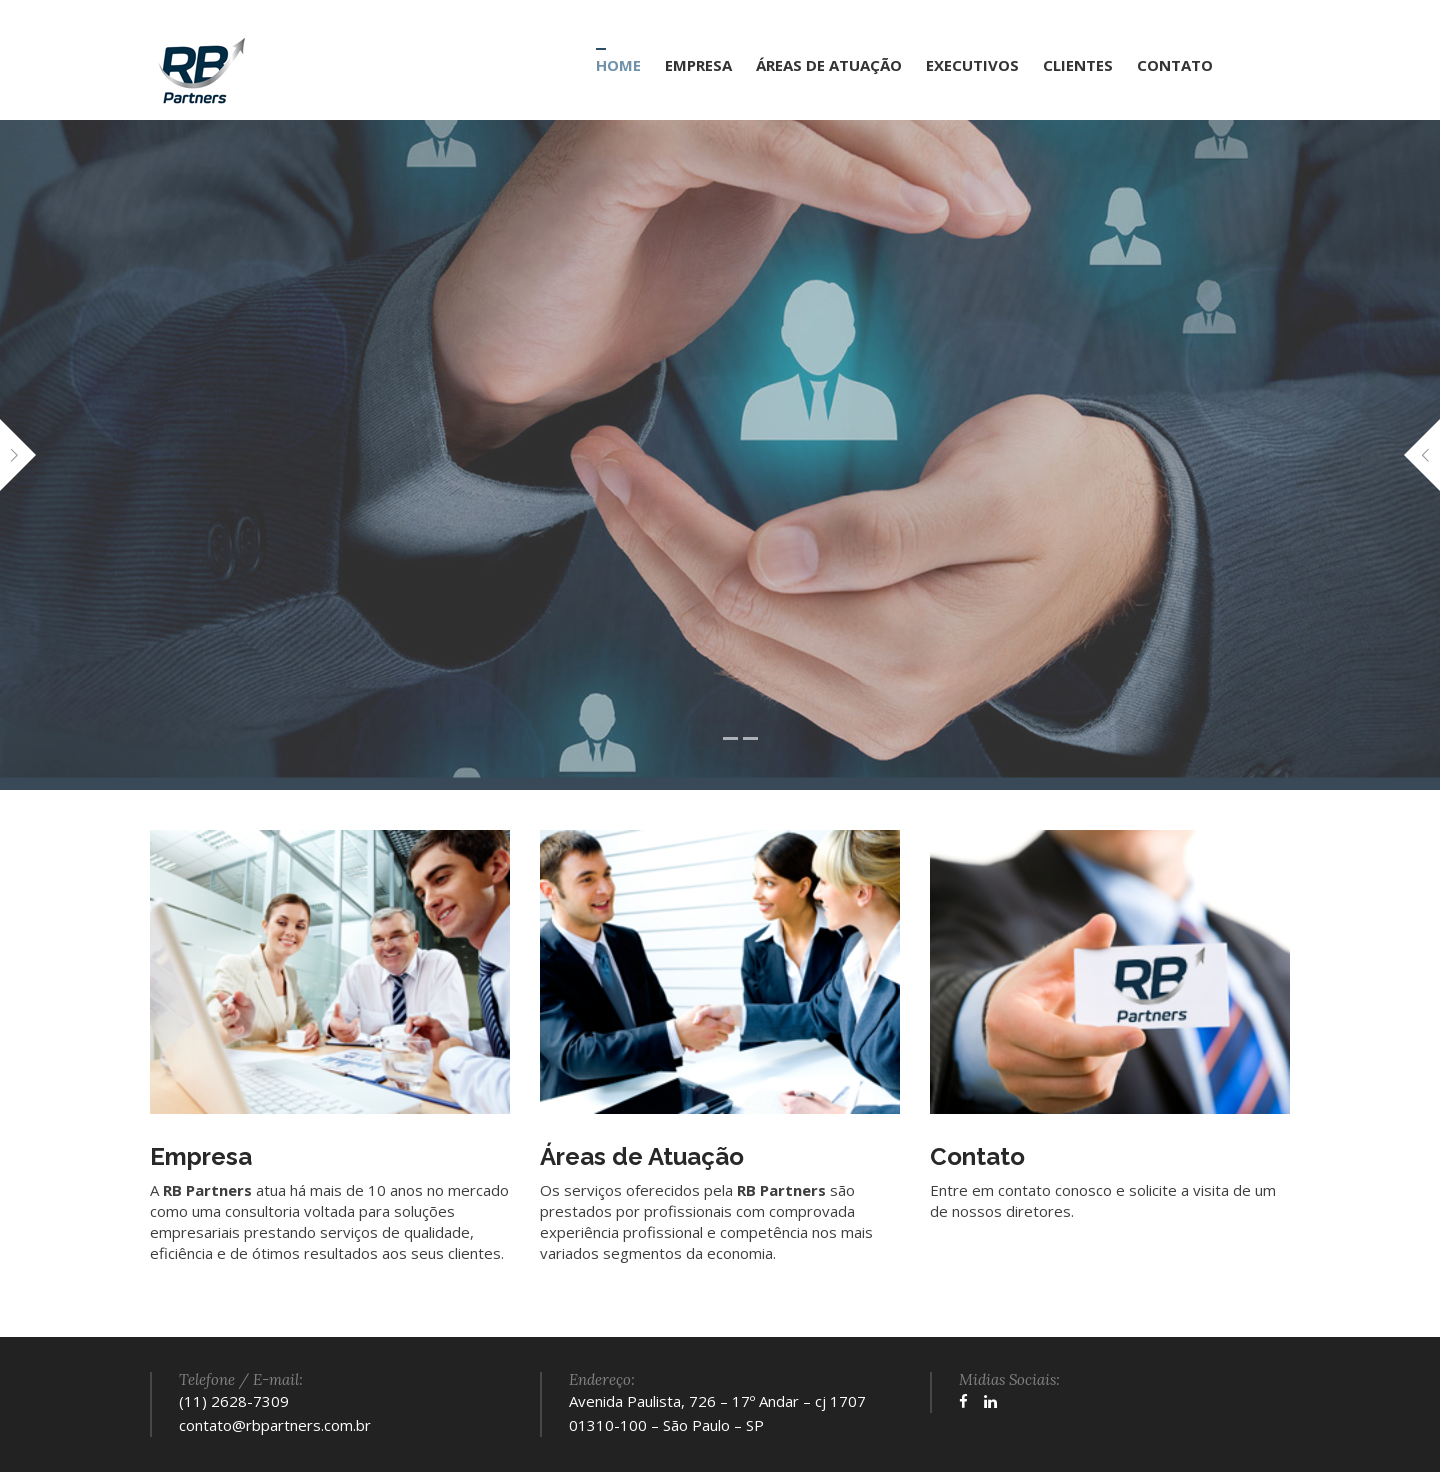 The image size is (1440, 1472). Describe the element at coordinates (829, 65) in the screenshot. I see `ÁREAS DE ATUAÇÃO` at that location.